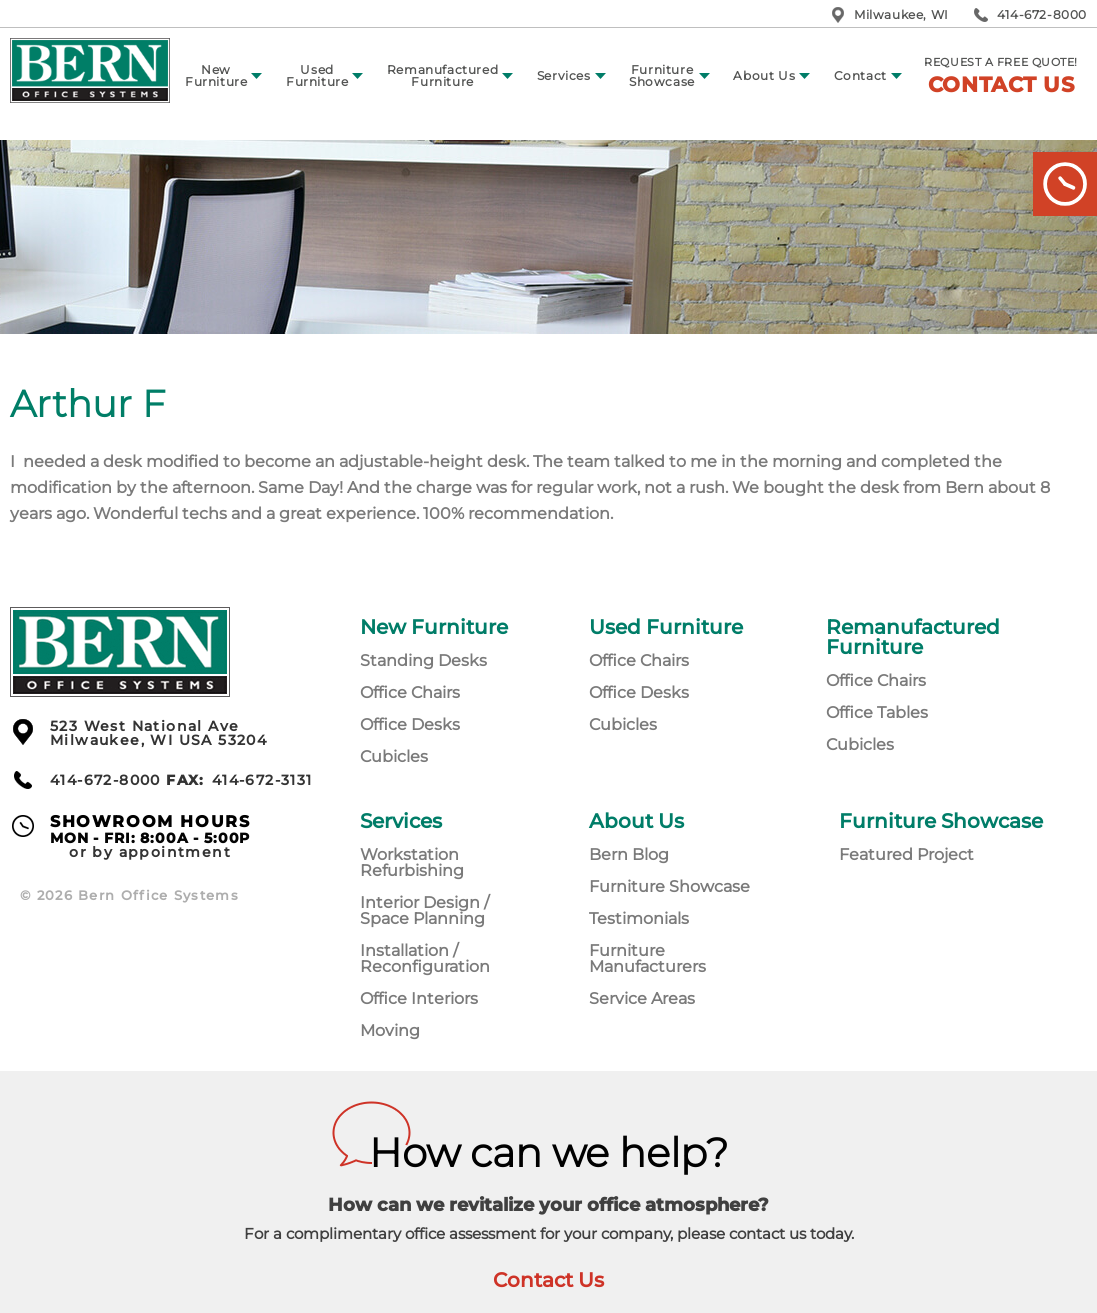  Describe the element at coordinates (425, 958) in the screenshot. I see `Installation / Reconfiguration` at that location.